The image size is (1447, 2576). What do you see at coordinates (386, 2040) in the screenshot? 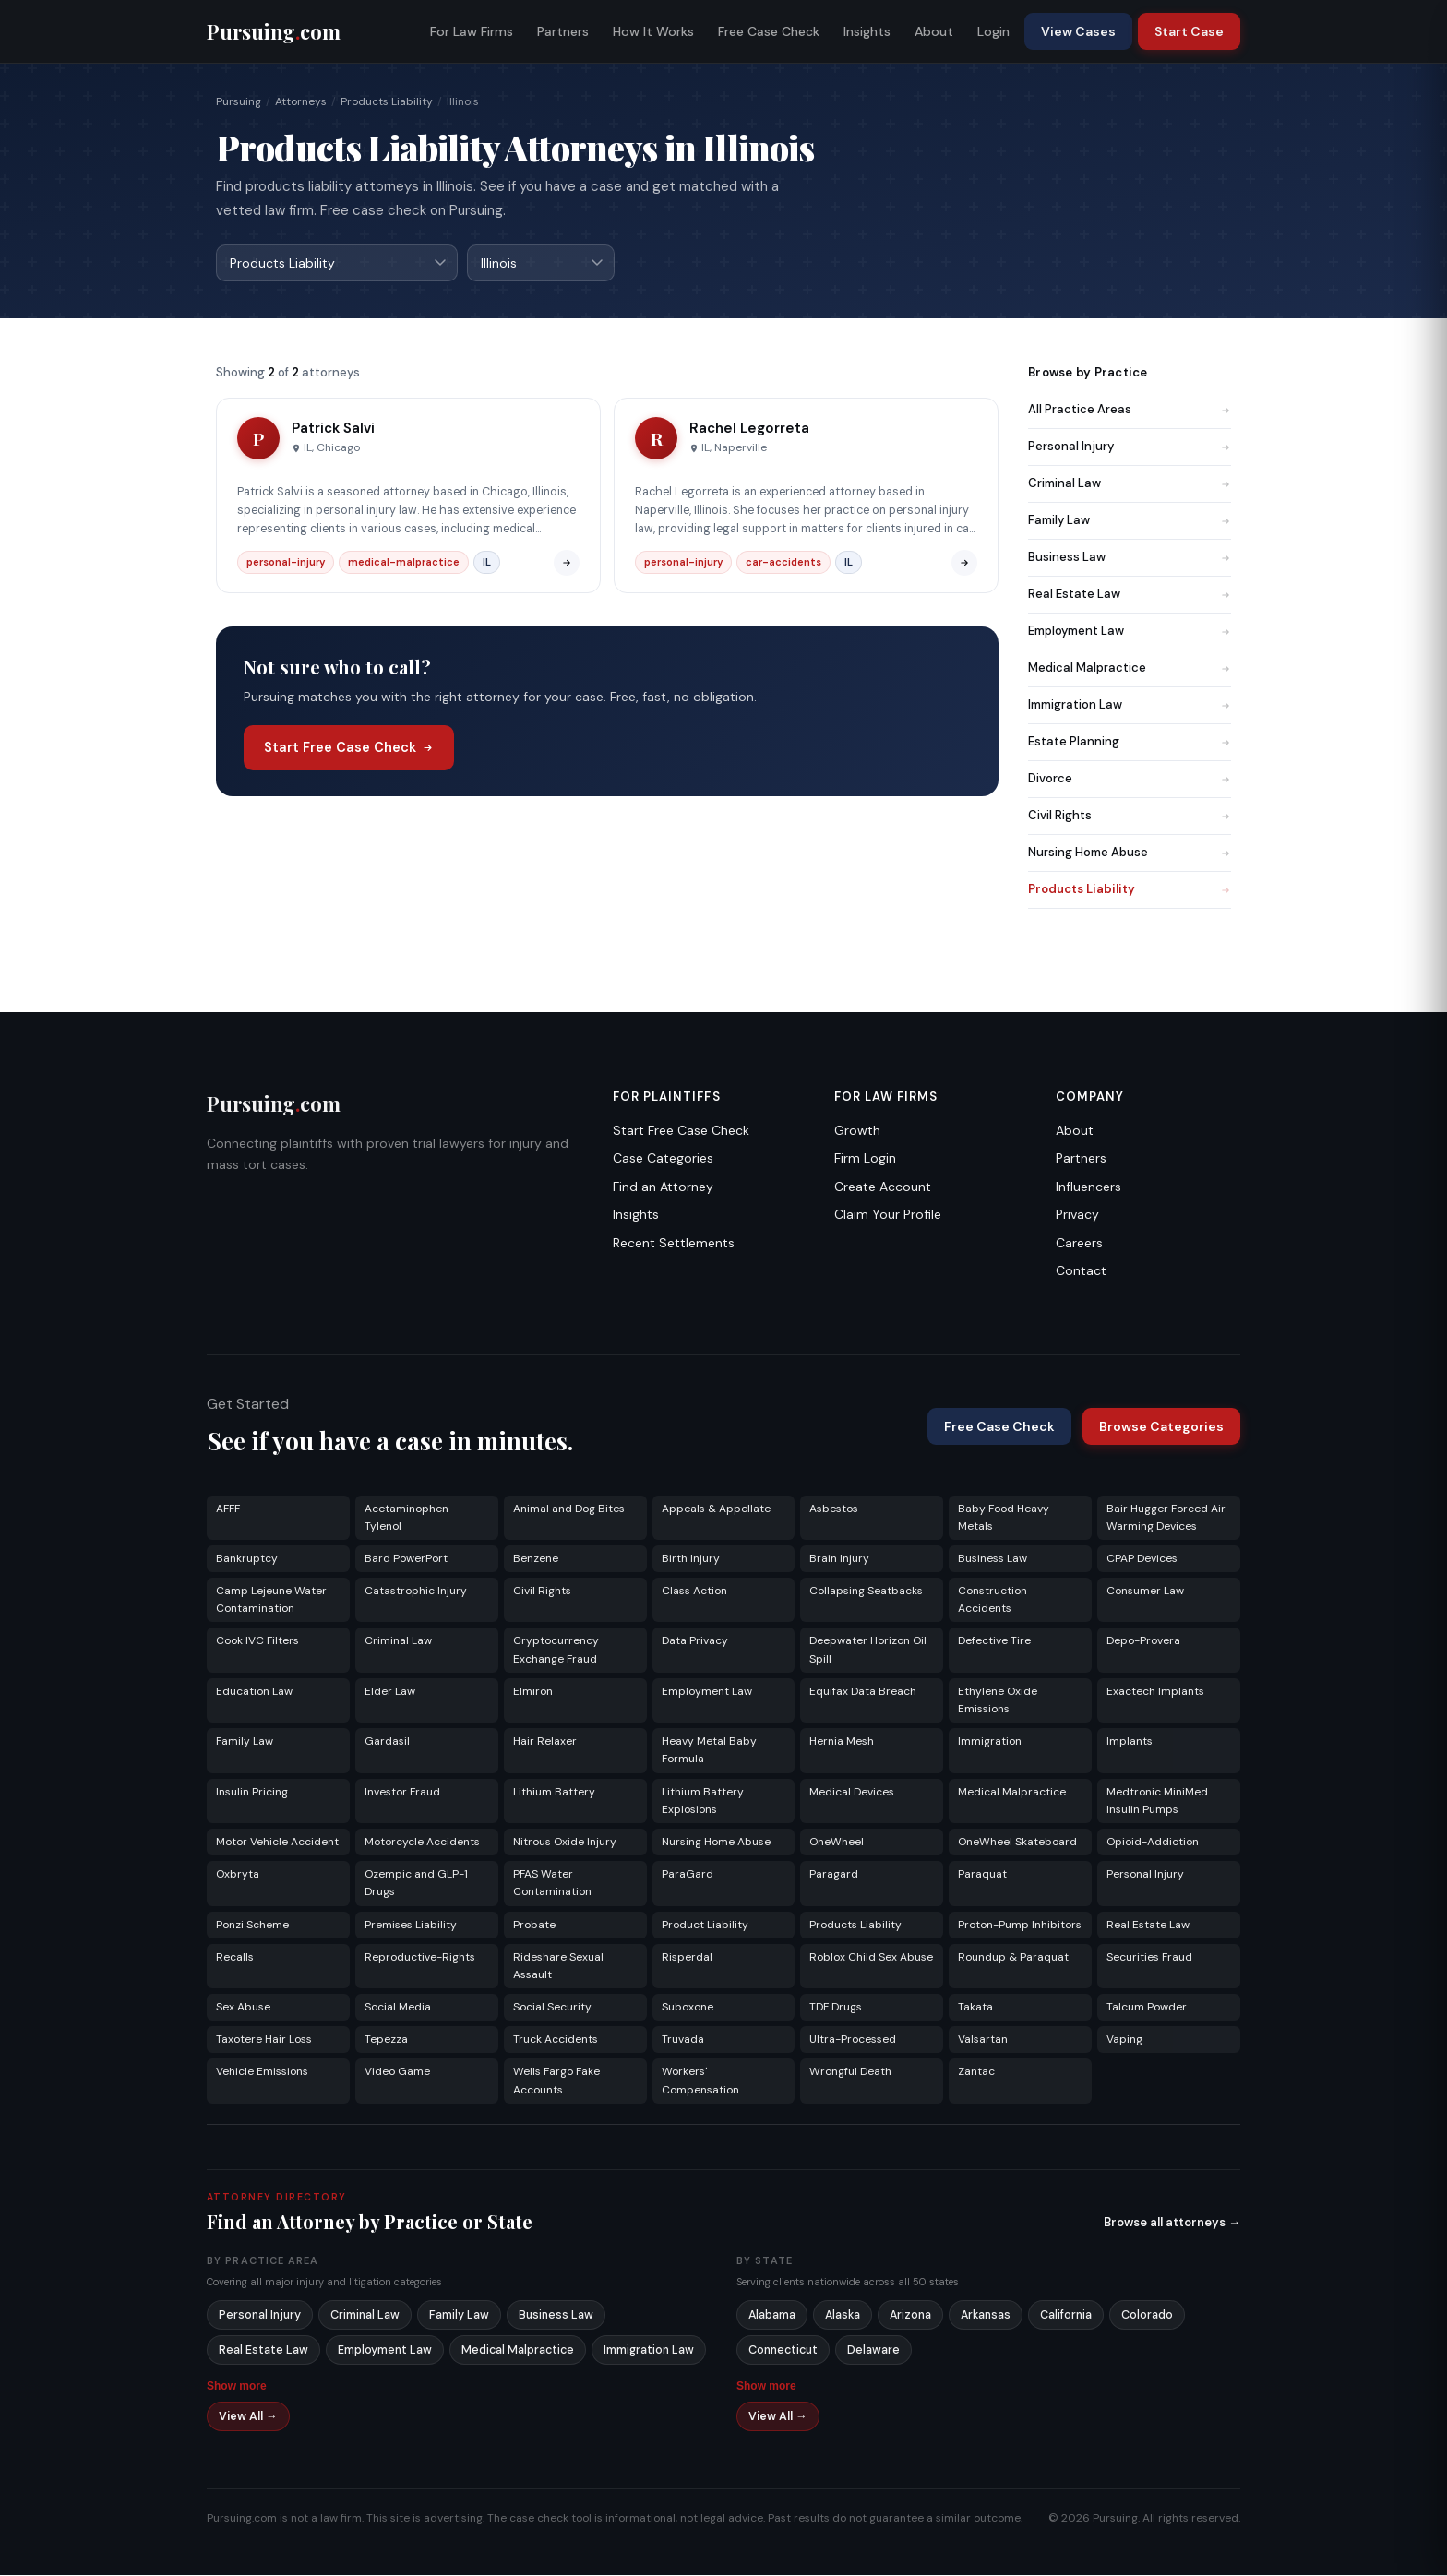
I see `Tepezza` at bounding box center [386, 2040].